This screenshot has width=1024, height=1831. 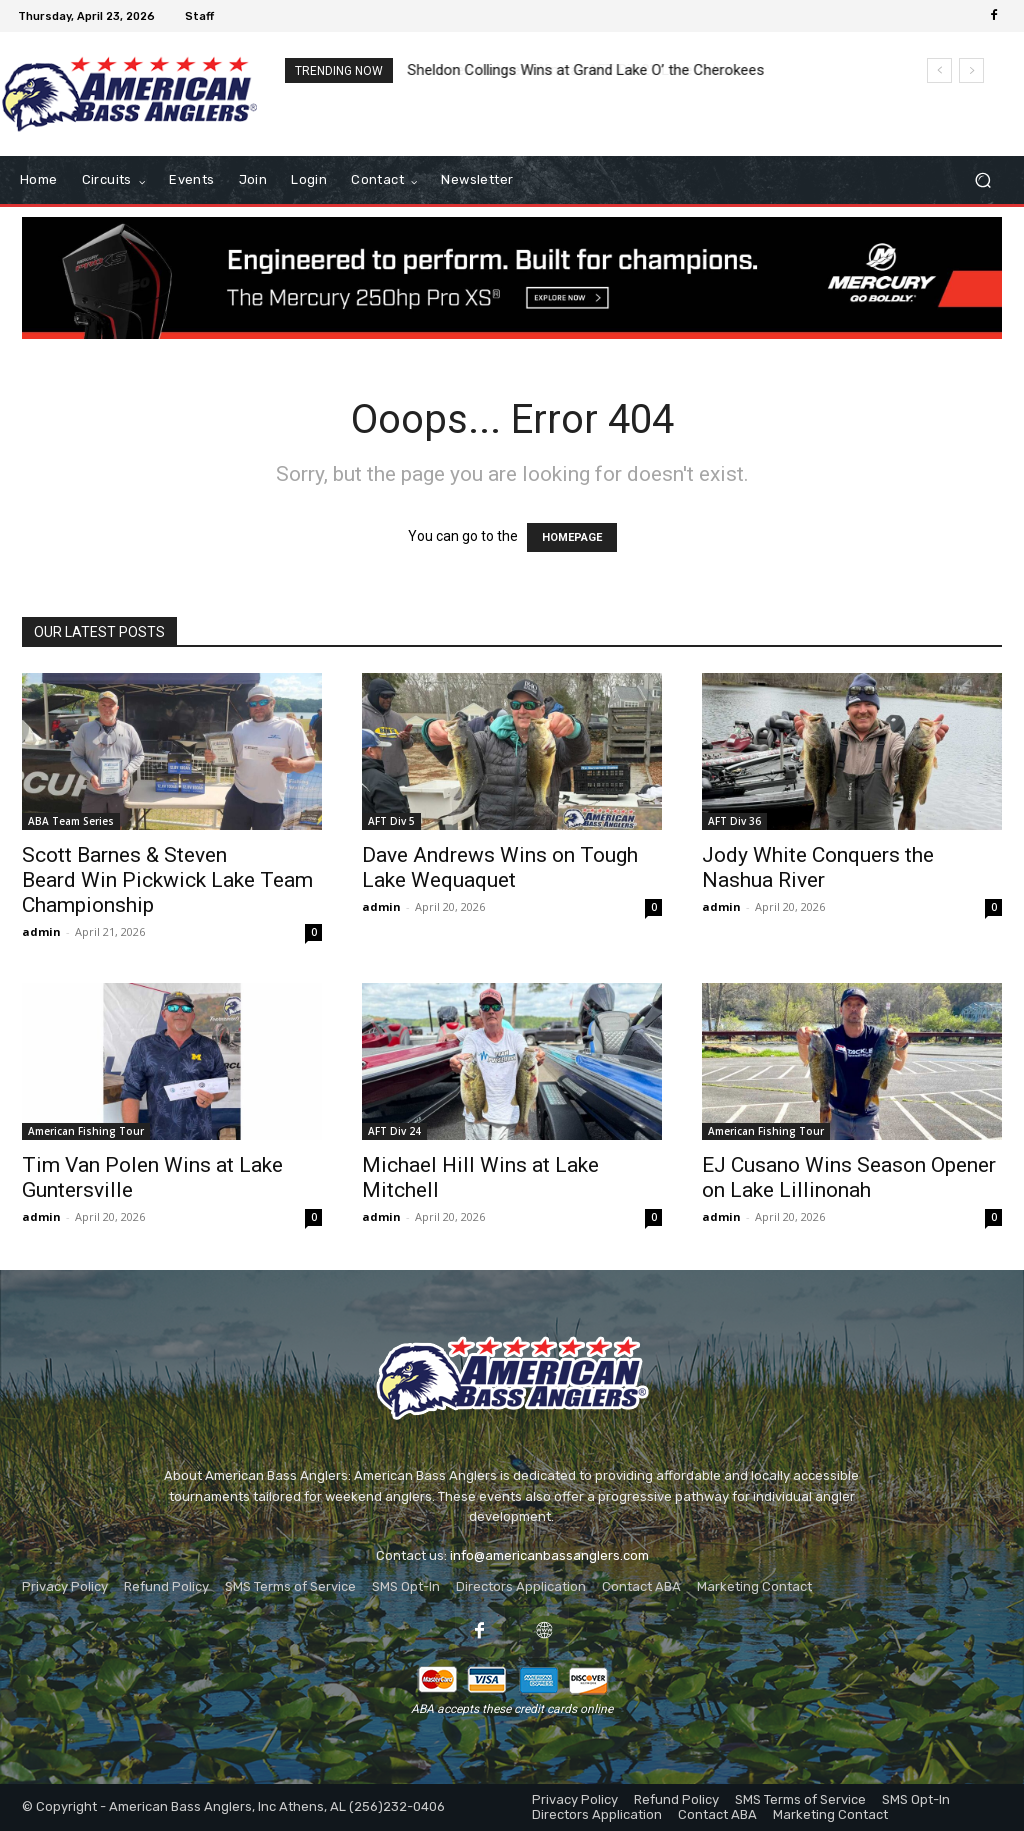 What do you see at coordinates (734, 821) in the screenshot?
I see `AFT Div 36` at bounding box center [734, 821].